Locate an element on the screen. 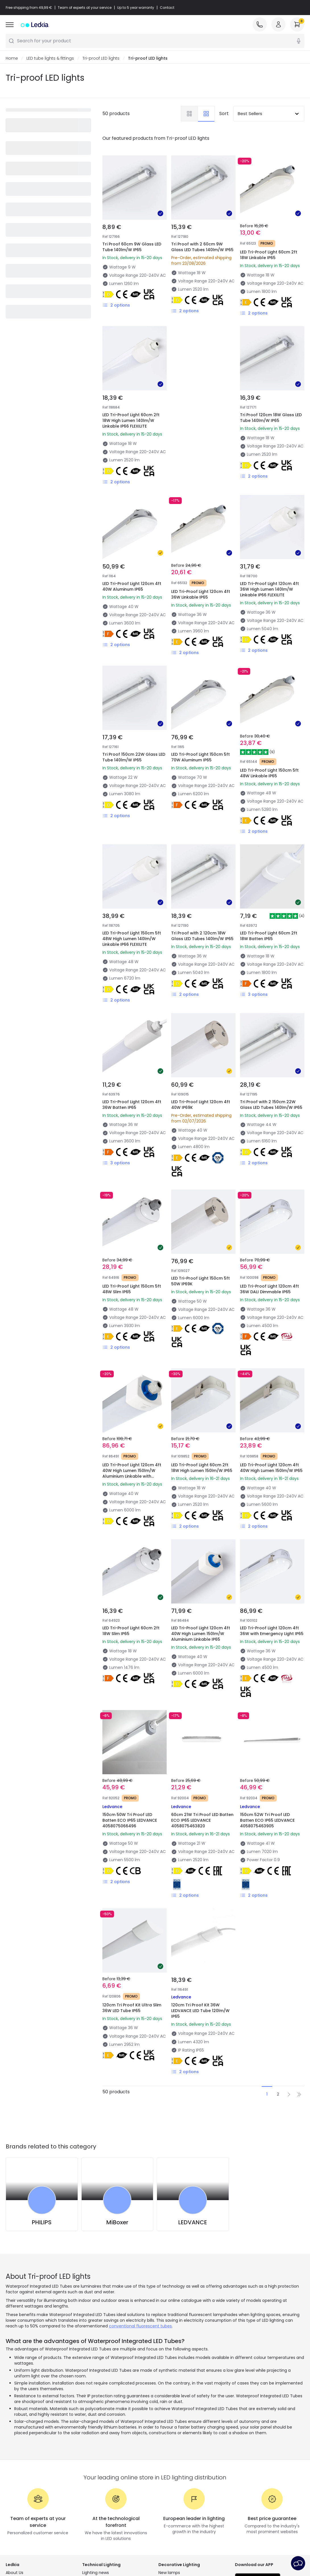  New lamps is located at coordinates (169, 2573).